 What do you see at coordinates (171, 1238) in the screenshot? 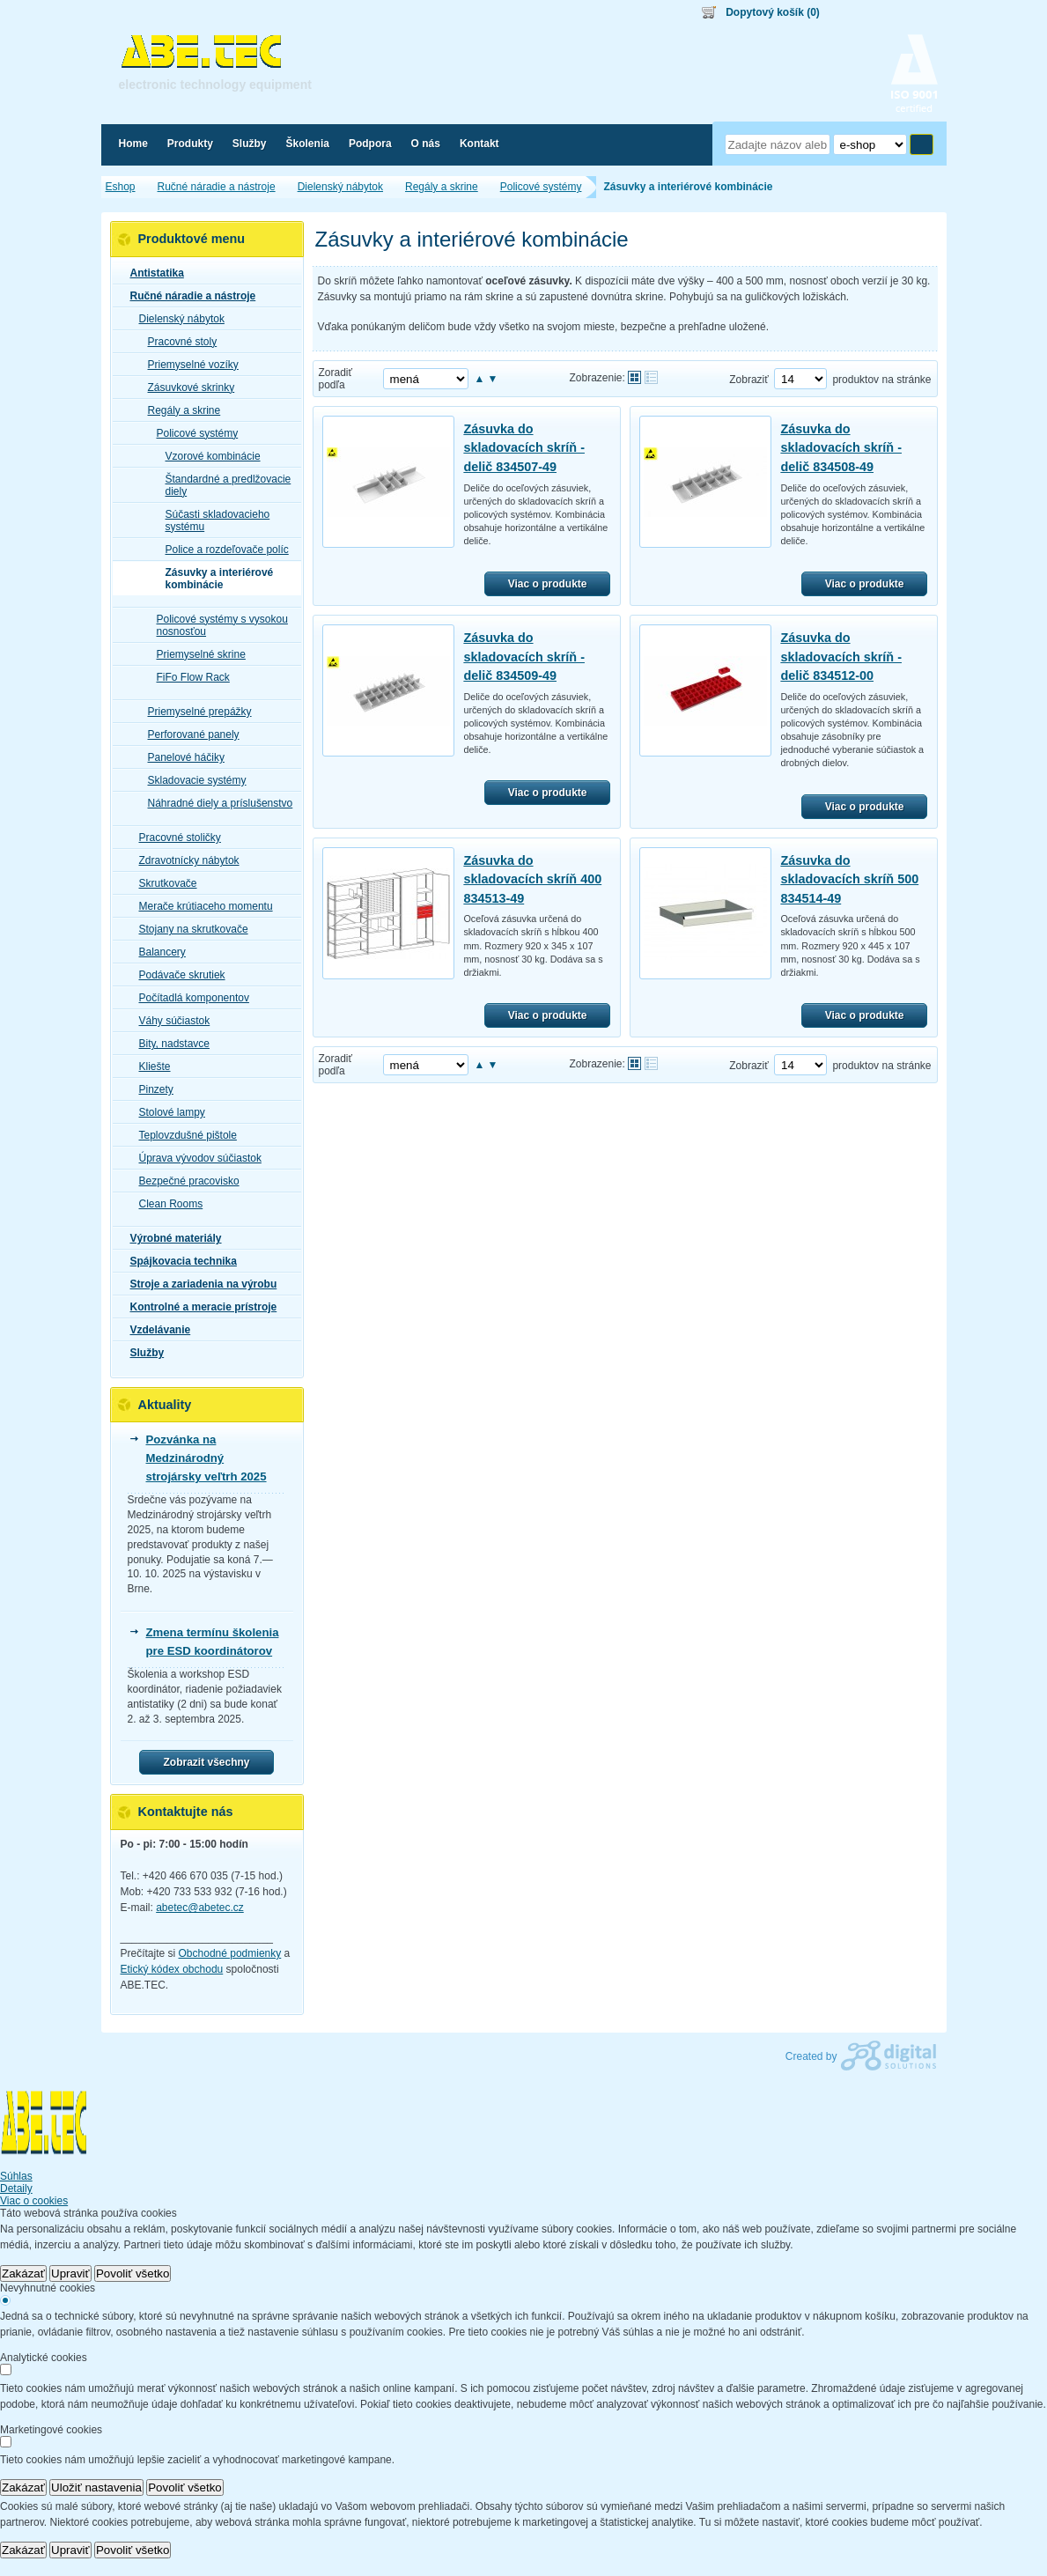
I see `Výrobné materiály` at bounding box center [171, 1238].